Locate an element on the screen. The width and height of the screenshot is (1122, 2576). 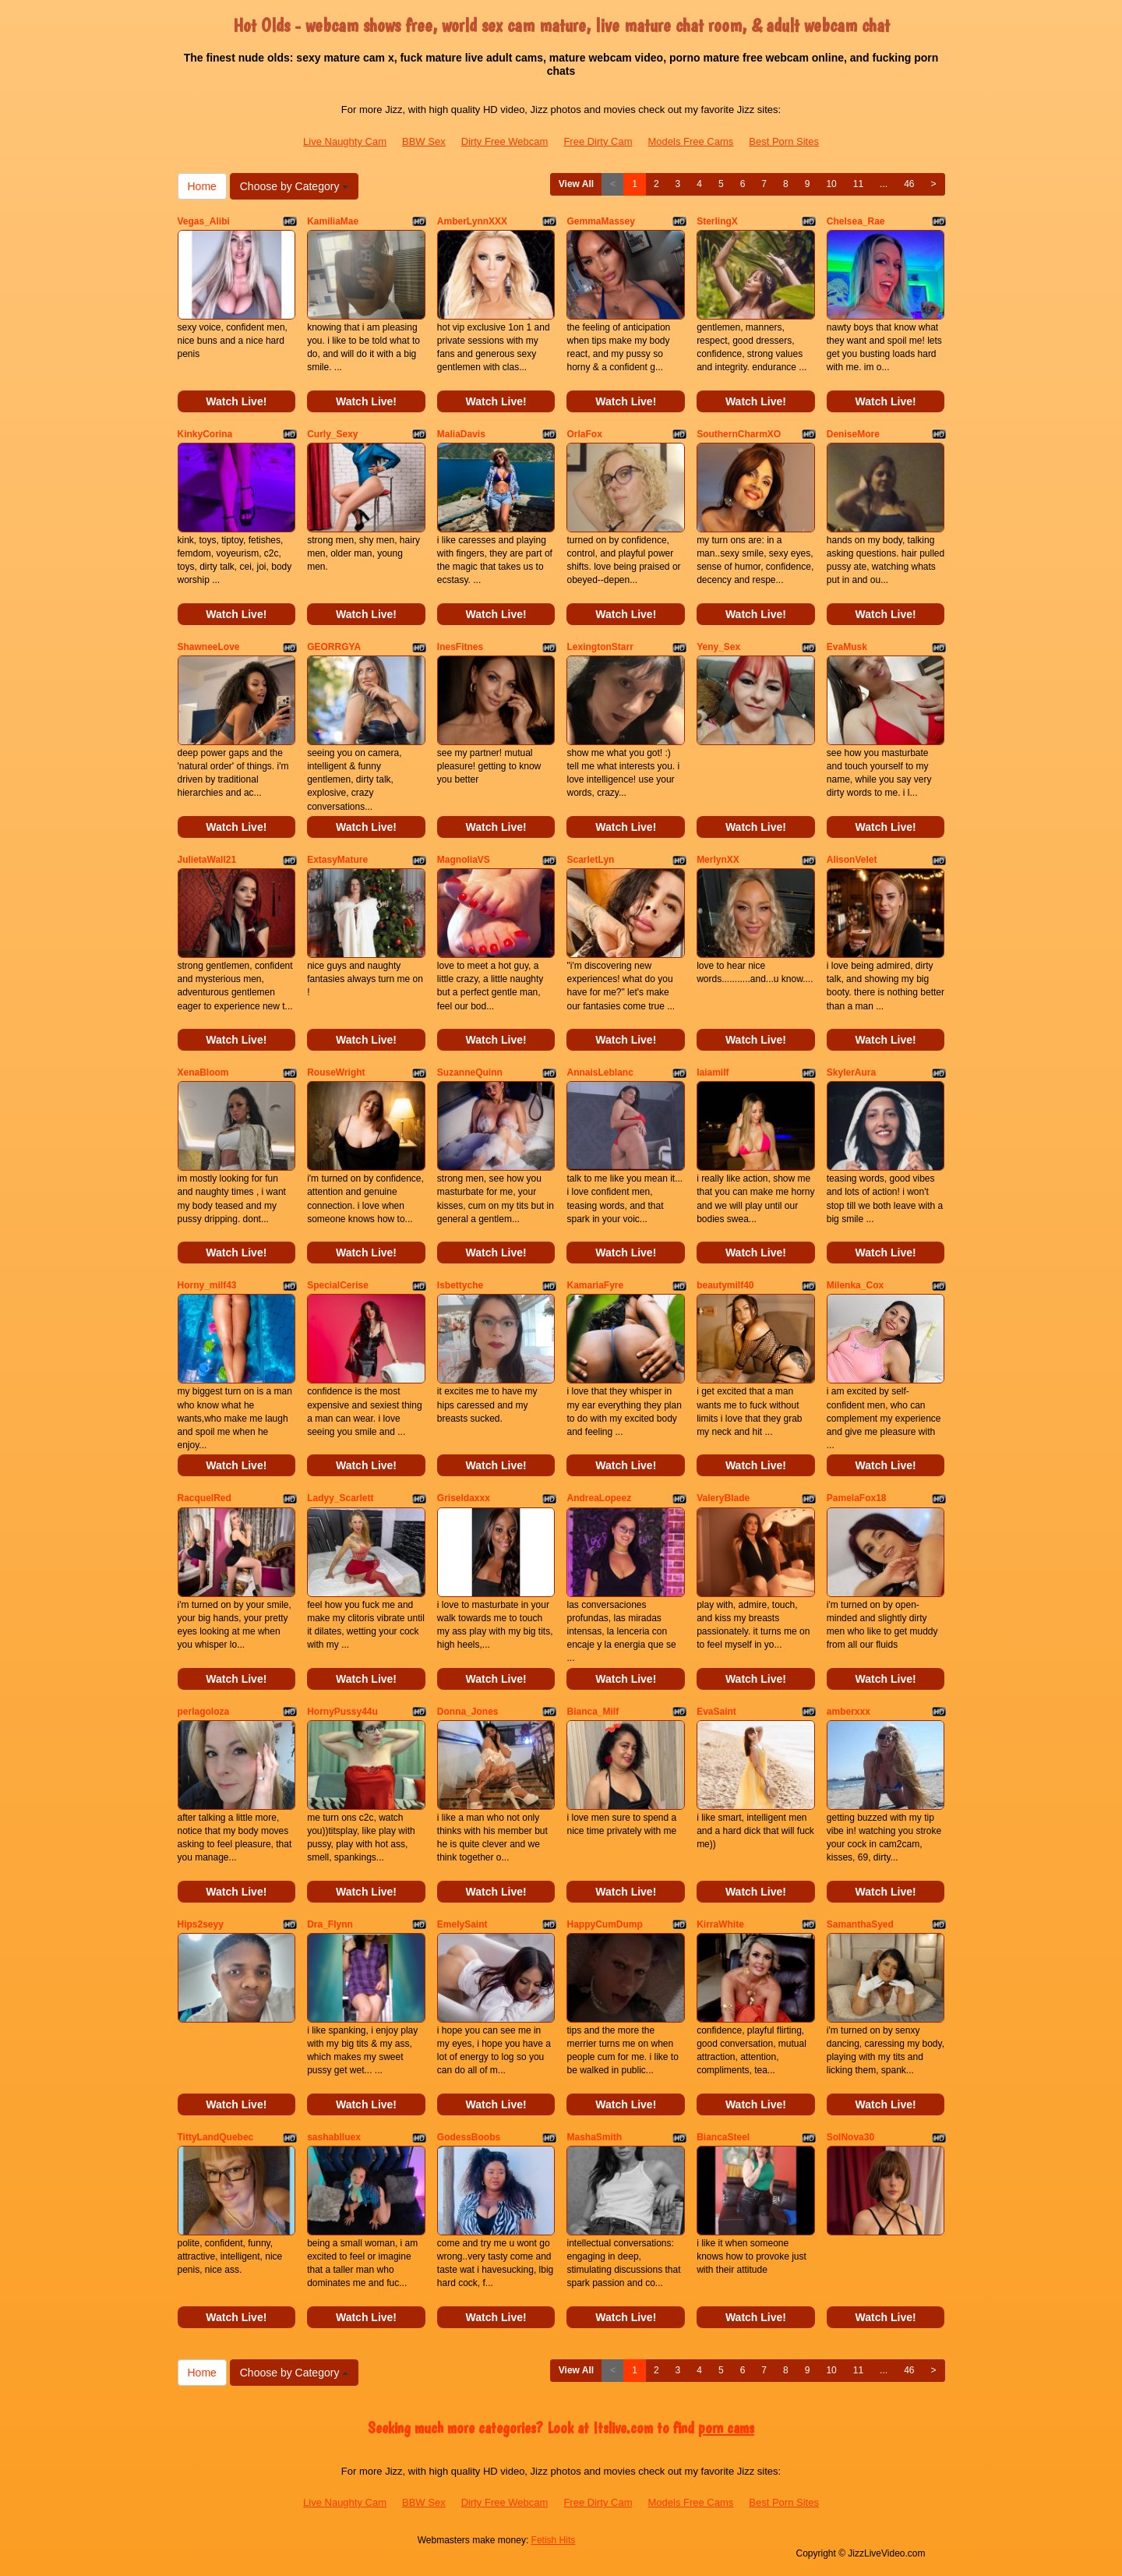
PamelaFox18 is located at coordinates (857, 1498).